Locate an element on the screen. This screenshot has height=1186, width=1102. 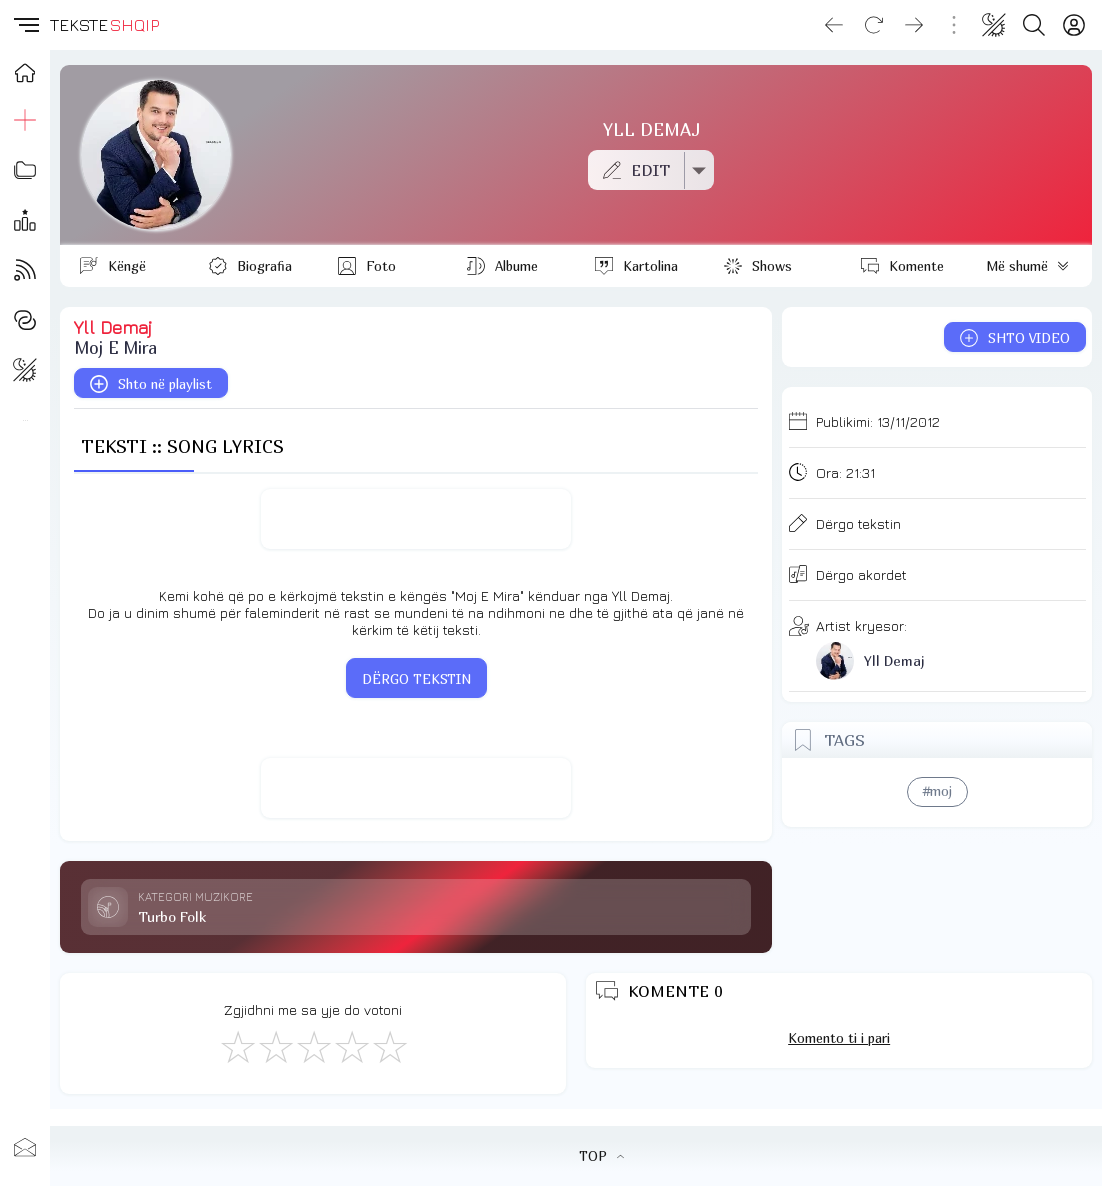
Publikimi: is located at coordinates (878, 421).